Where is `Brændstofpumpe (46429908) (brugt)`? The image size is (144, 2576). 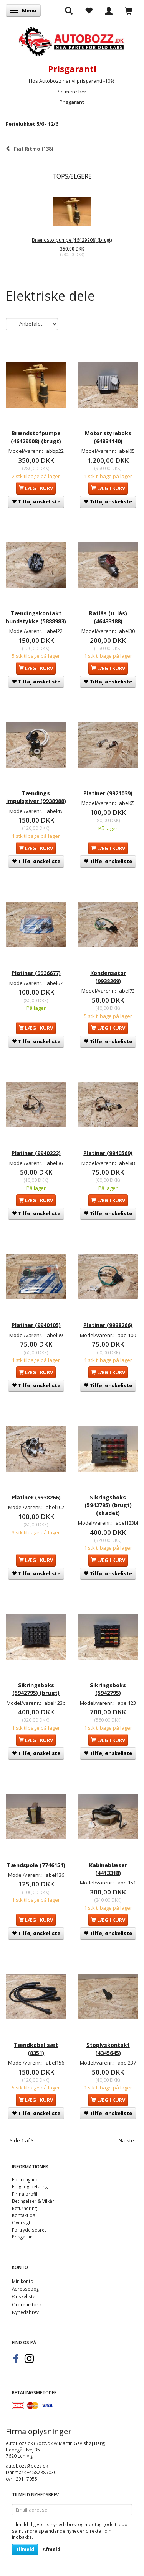
Brændstofpumpe (46429908) (brugt) is located at coordinates (72, 240).